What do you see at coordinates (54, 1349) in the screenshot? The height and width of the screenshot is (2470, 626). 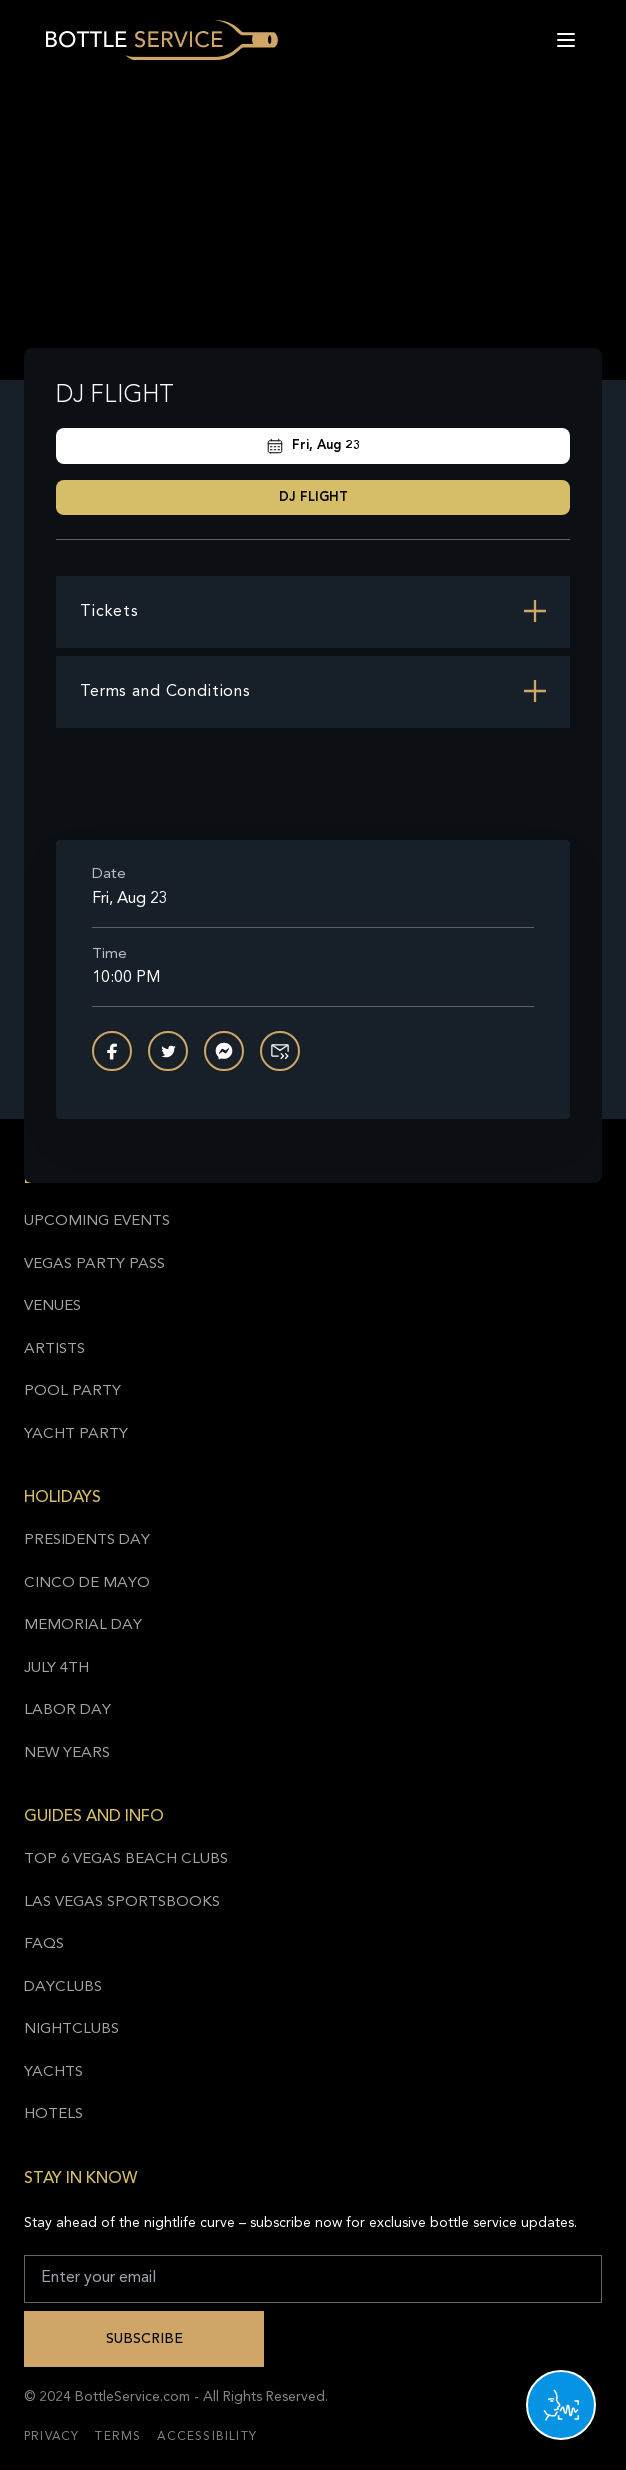 I see `Artists` at bounding box center [54, 1349].